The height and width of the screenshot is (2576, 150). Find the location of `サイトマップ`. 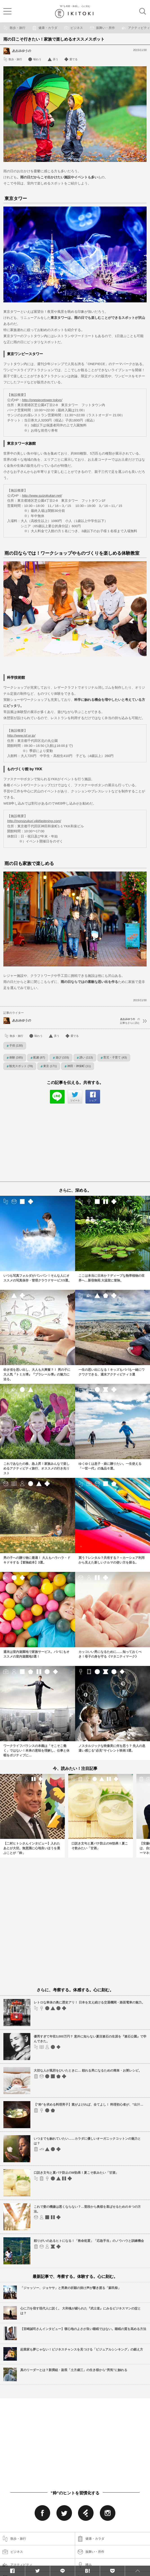

サイトマップ is located at coordinates (75, 2512).